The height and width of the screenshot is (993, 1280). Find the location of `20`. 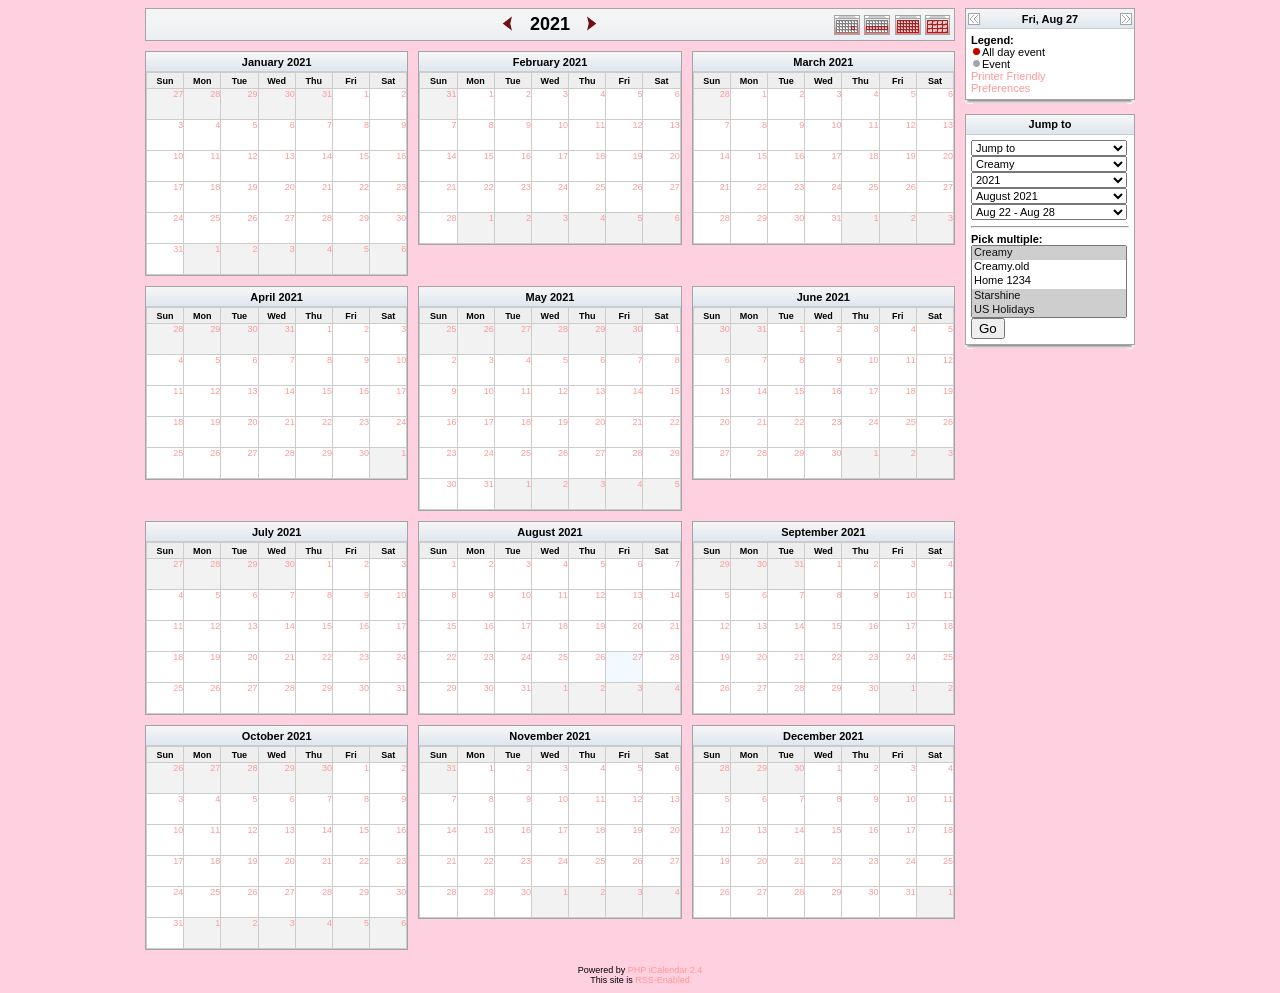

20 is located at coordinates (290, 187).